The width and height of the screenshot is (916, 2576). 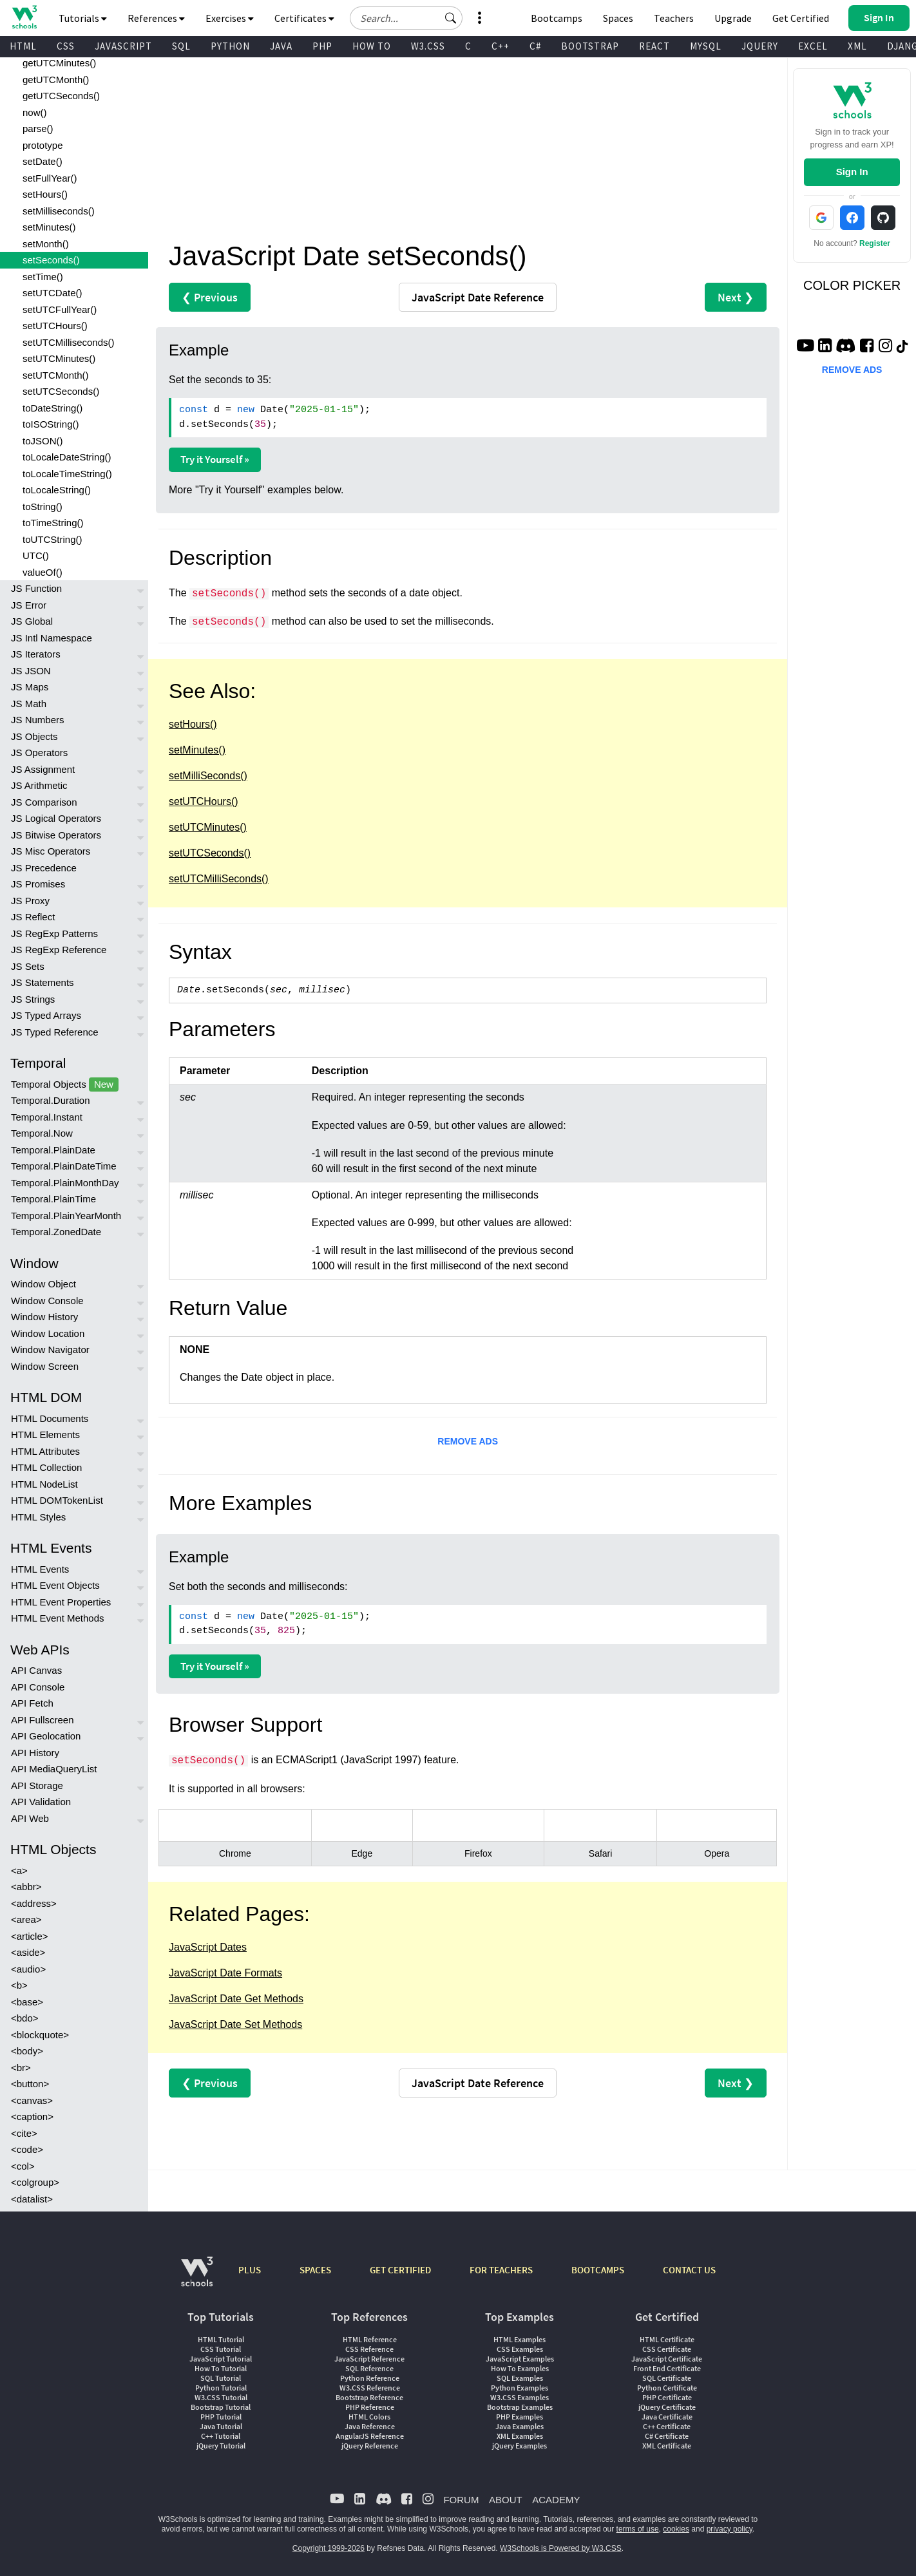 What do you see at coordinates (56, 818) in the screenshot?
I see `JS Logical Operators` at bounding box center [56, 818].